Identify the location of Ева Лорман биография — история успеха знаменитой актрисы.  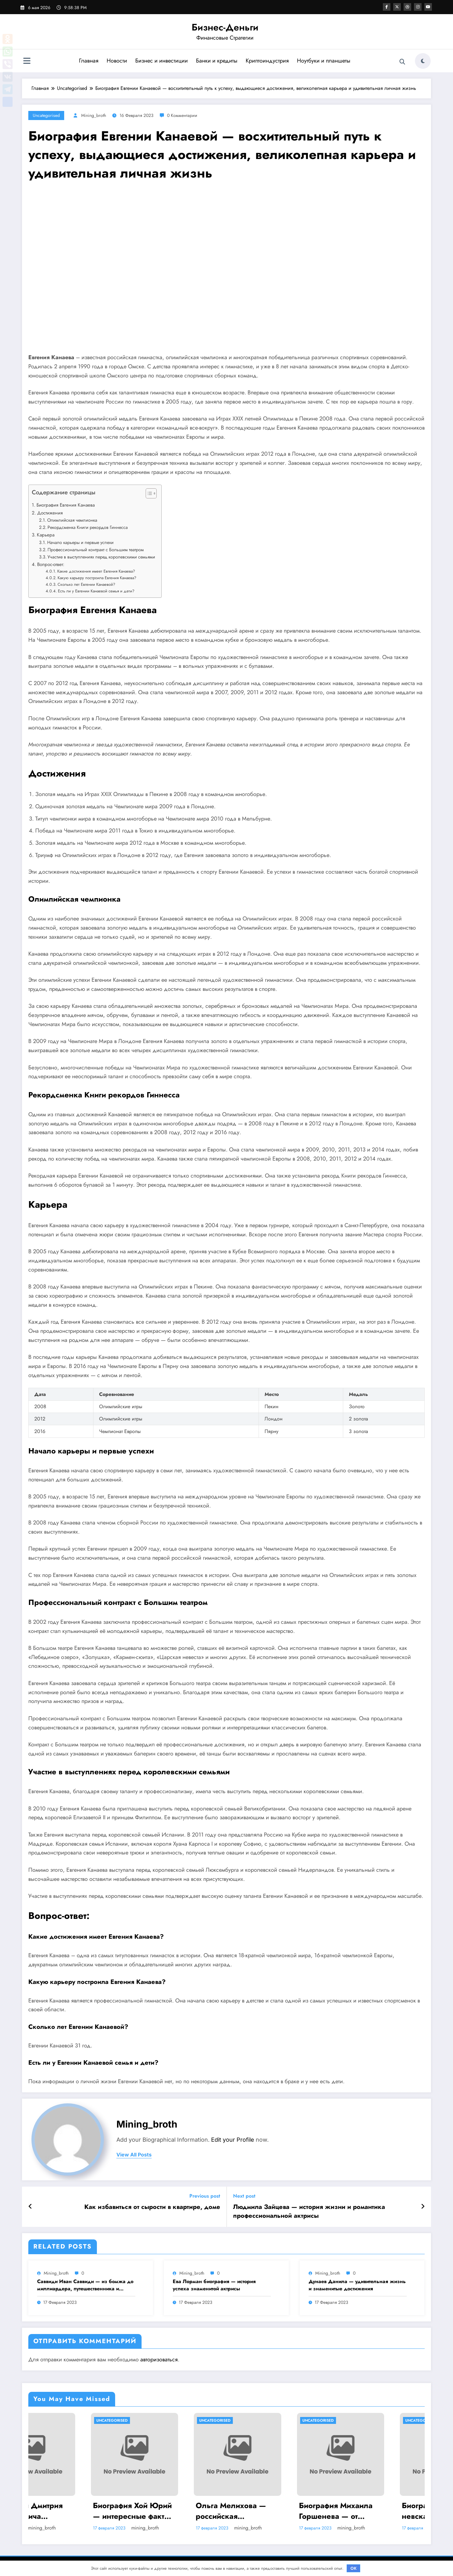
(214, 2285).